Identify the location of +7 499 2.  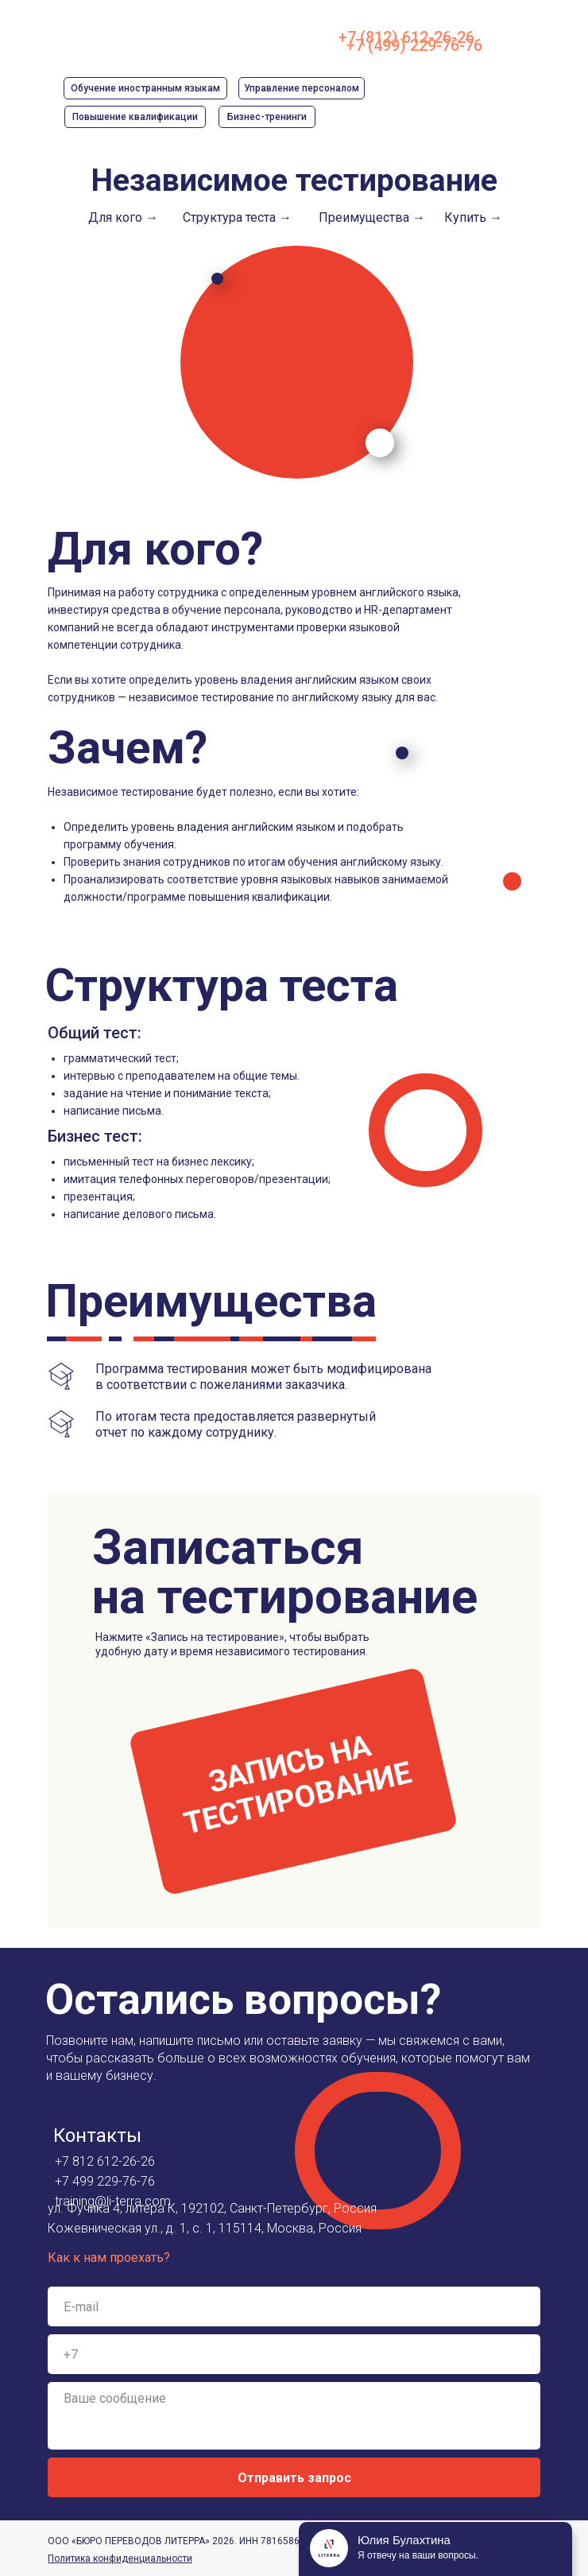
(79, 2181).